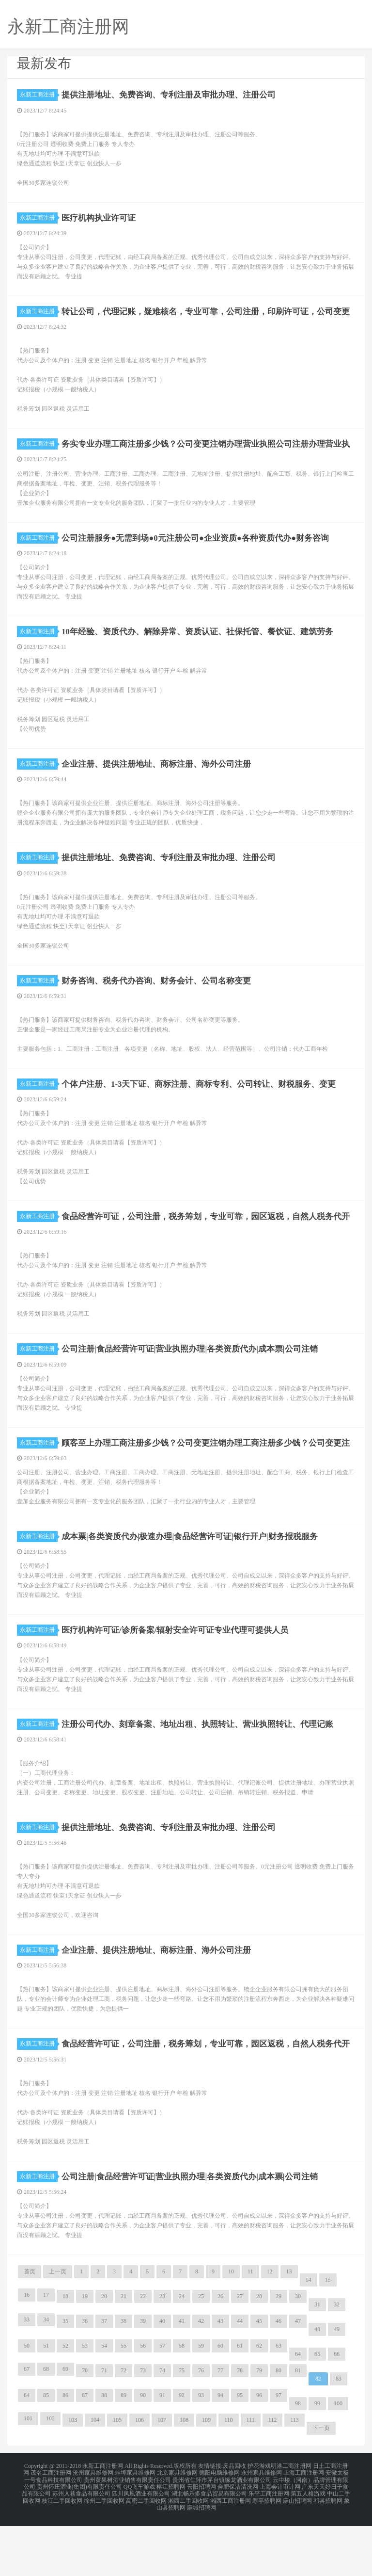 Image resolution: width=372 pixels, height=2576 pixels. I want to click on 55, so click(123, 2403).